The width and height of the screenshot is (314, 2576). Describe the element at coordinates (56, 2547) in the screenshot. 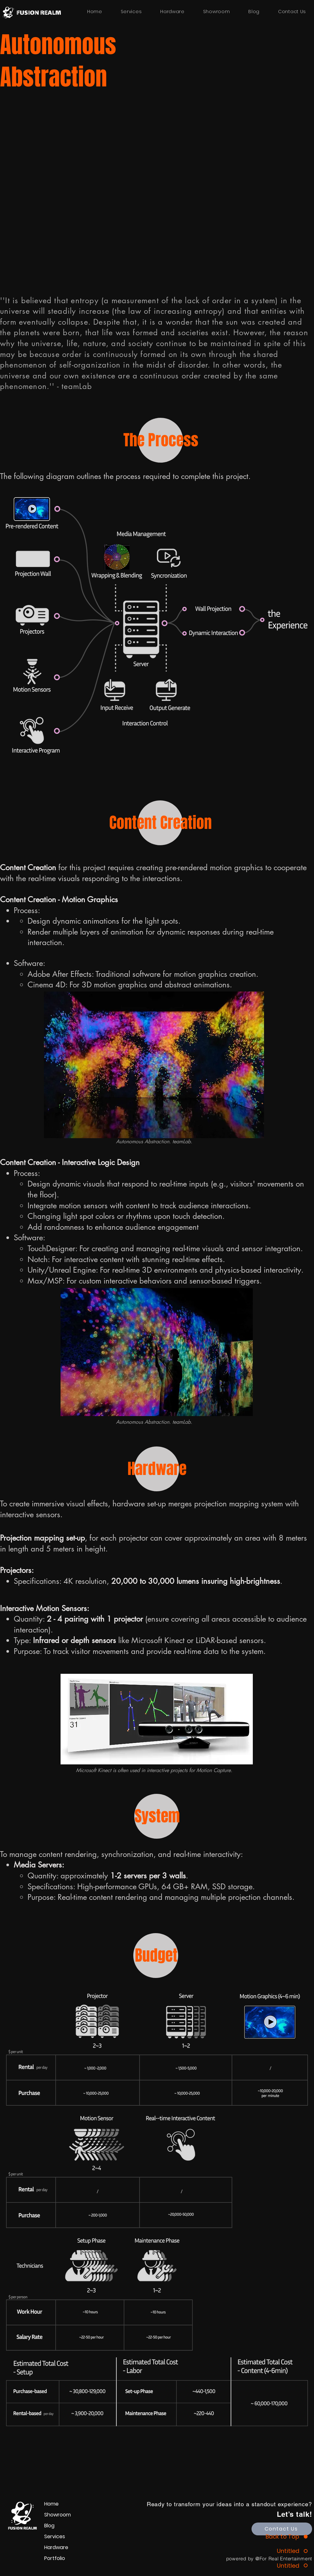

I see `Hardware` at that location.